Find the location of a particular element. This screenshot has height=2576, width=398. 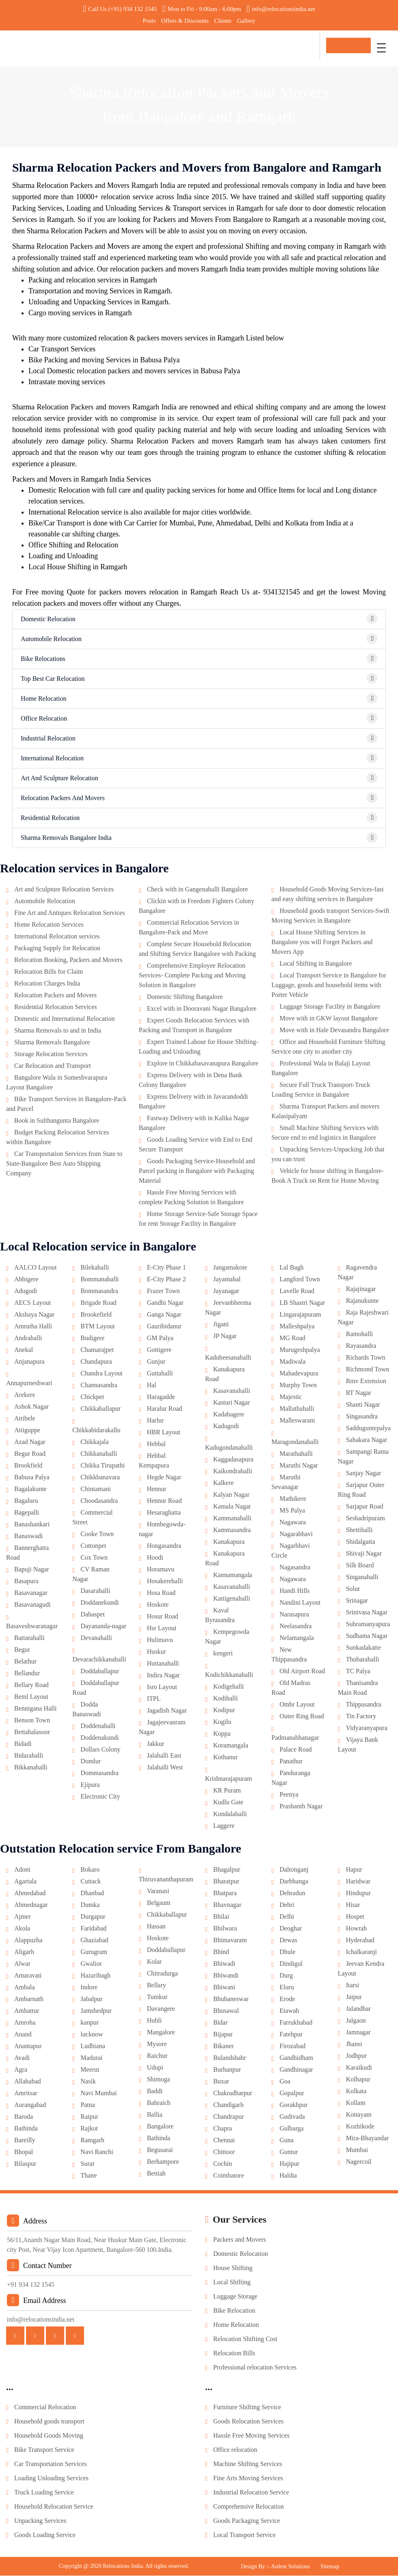

Navi Ranchi is located at coordinates (96, 2152).